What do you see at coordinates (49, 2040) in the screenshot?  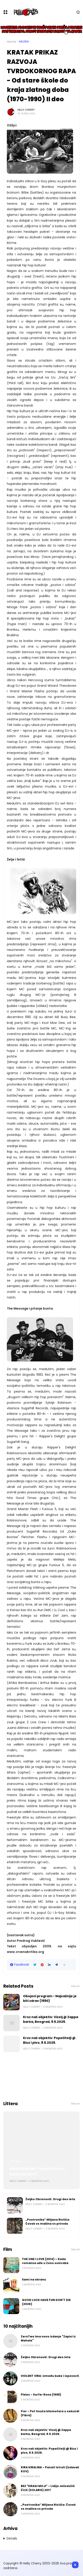 I see `Kroz naš objektiv: Popečitelji @ Bluz i pivo, 8.5.2026.` at bounding box center [49, 2040].